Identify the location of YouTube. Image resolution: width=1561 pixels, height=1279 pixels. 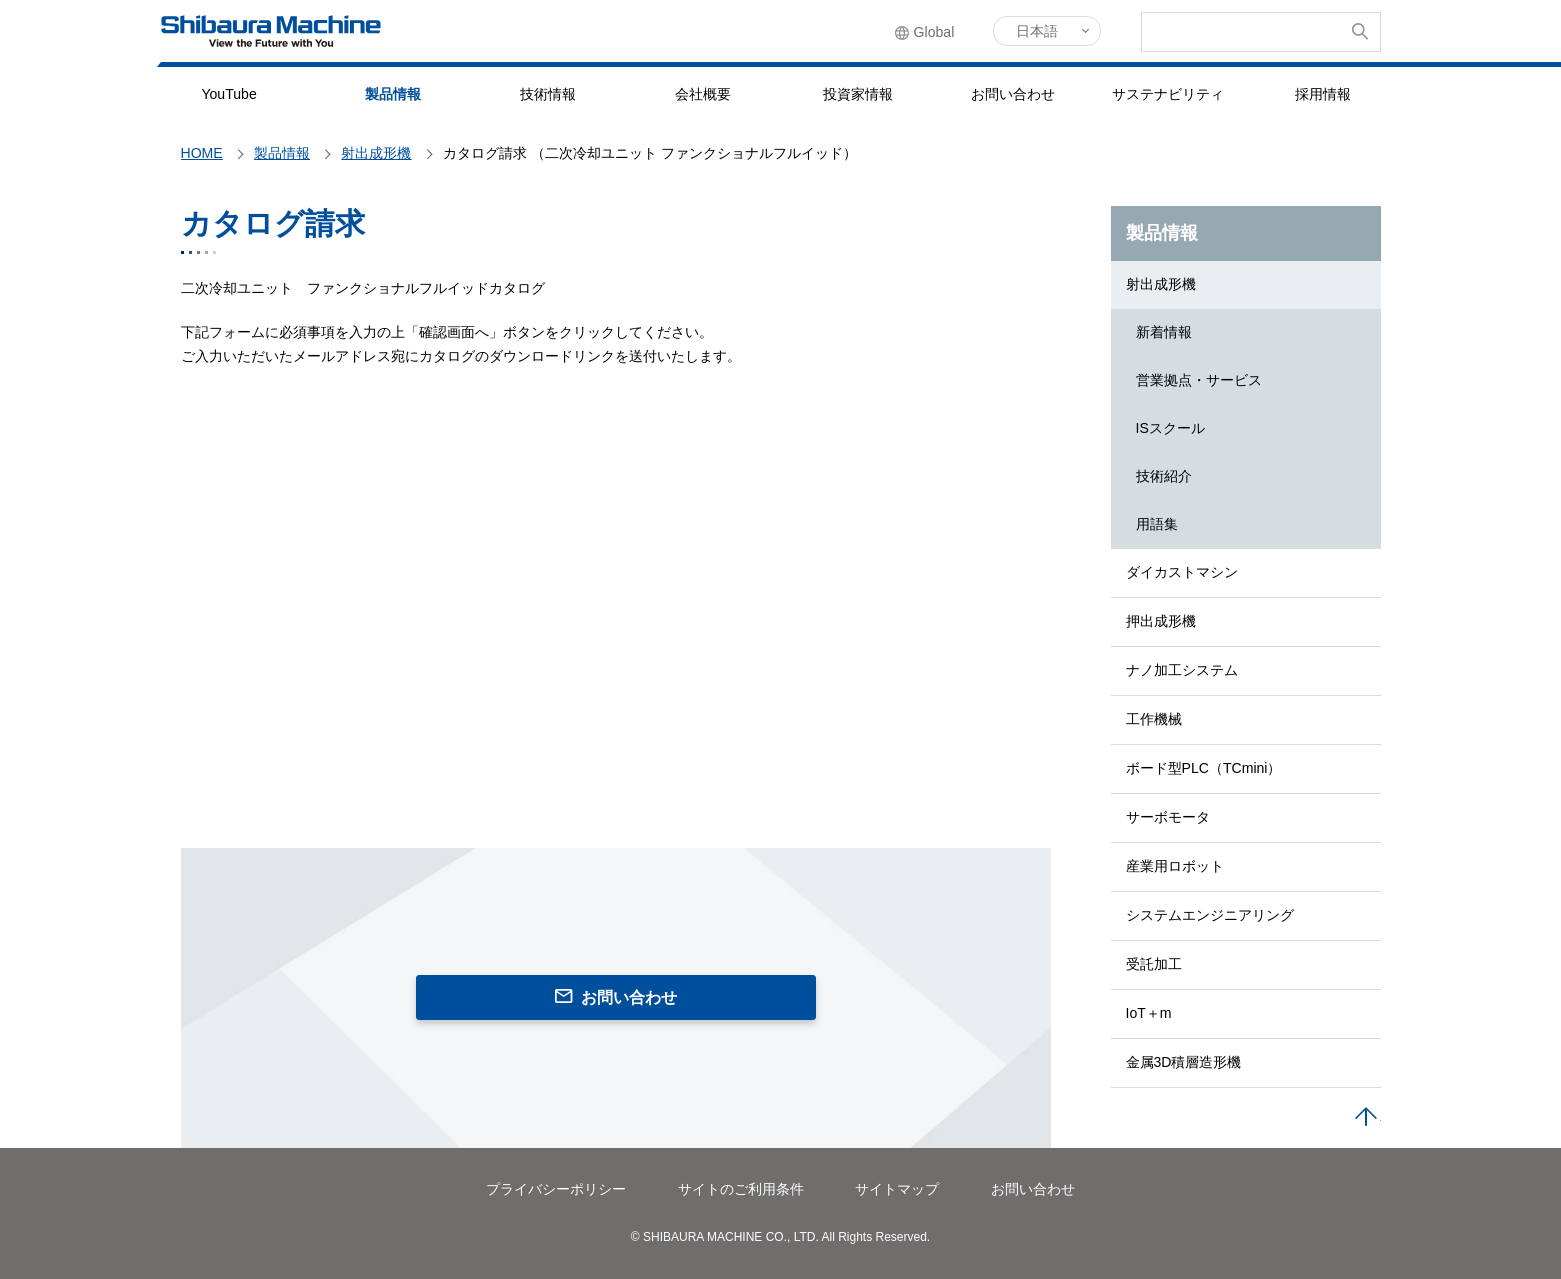
(228, 94).